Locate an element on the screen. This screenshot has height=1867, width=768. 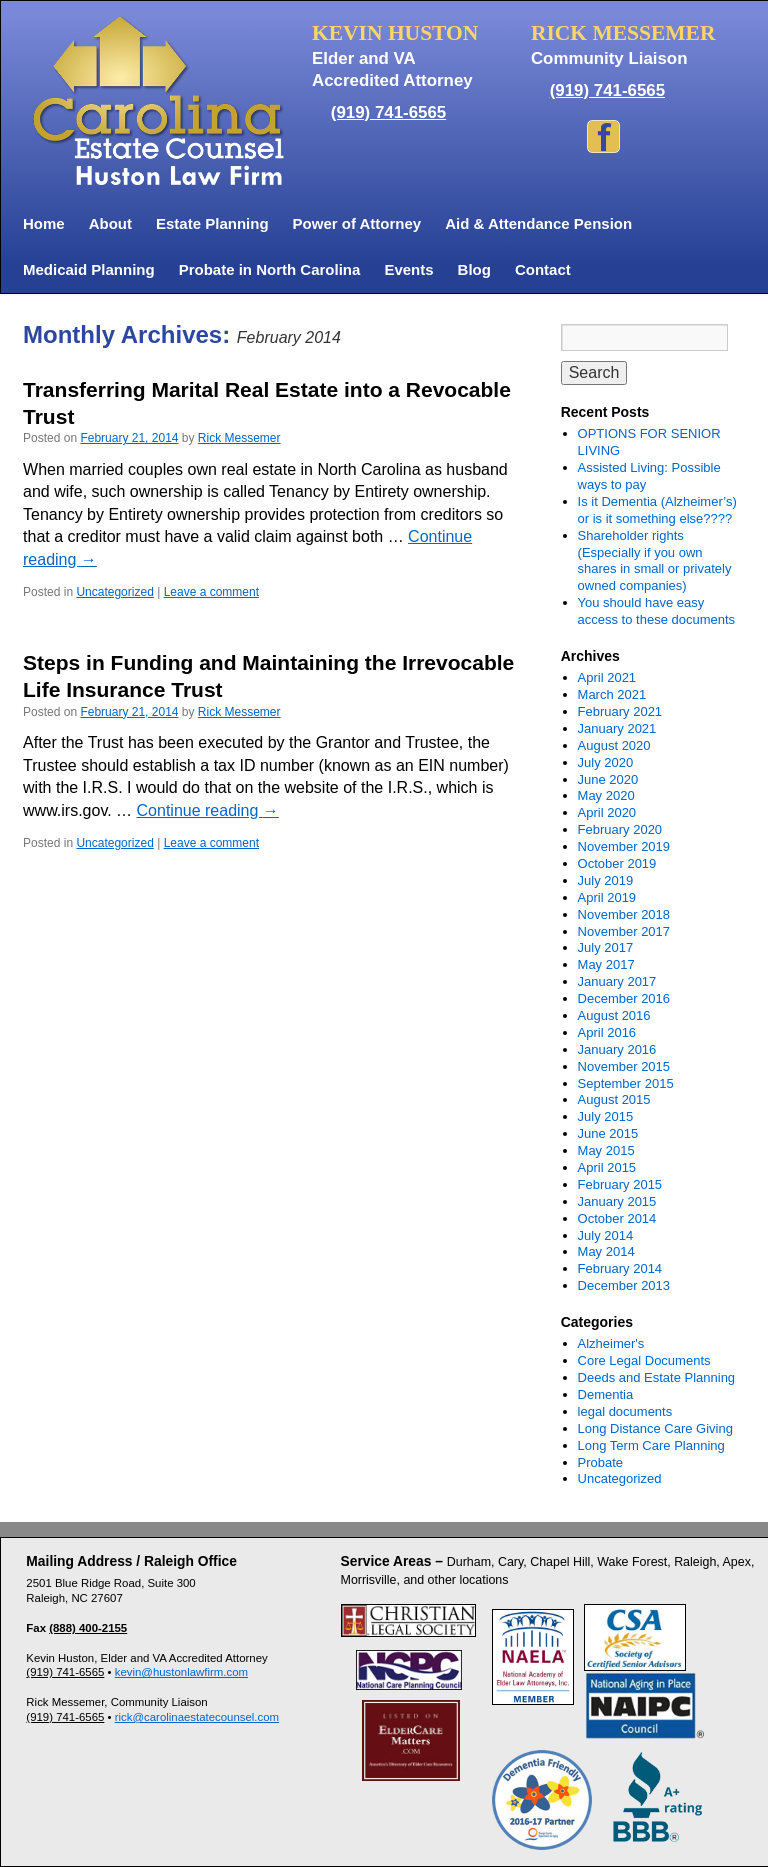
Estate Planning is located at coordinates (212, 223).